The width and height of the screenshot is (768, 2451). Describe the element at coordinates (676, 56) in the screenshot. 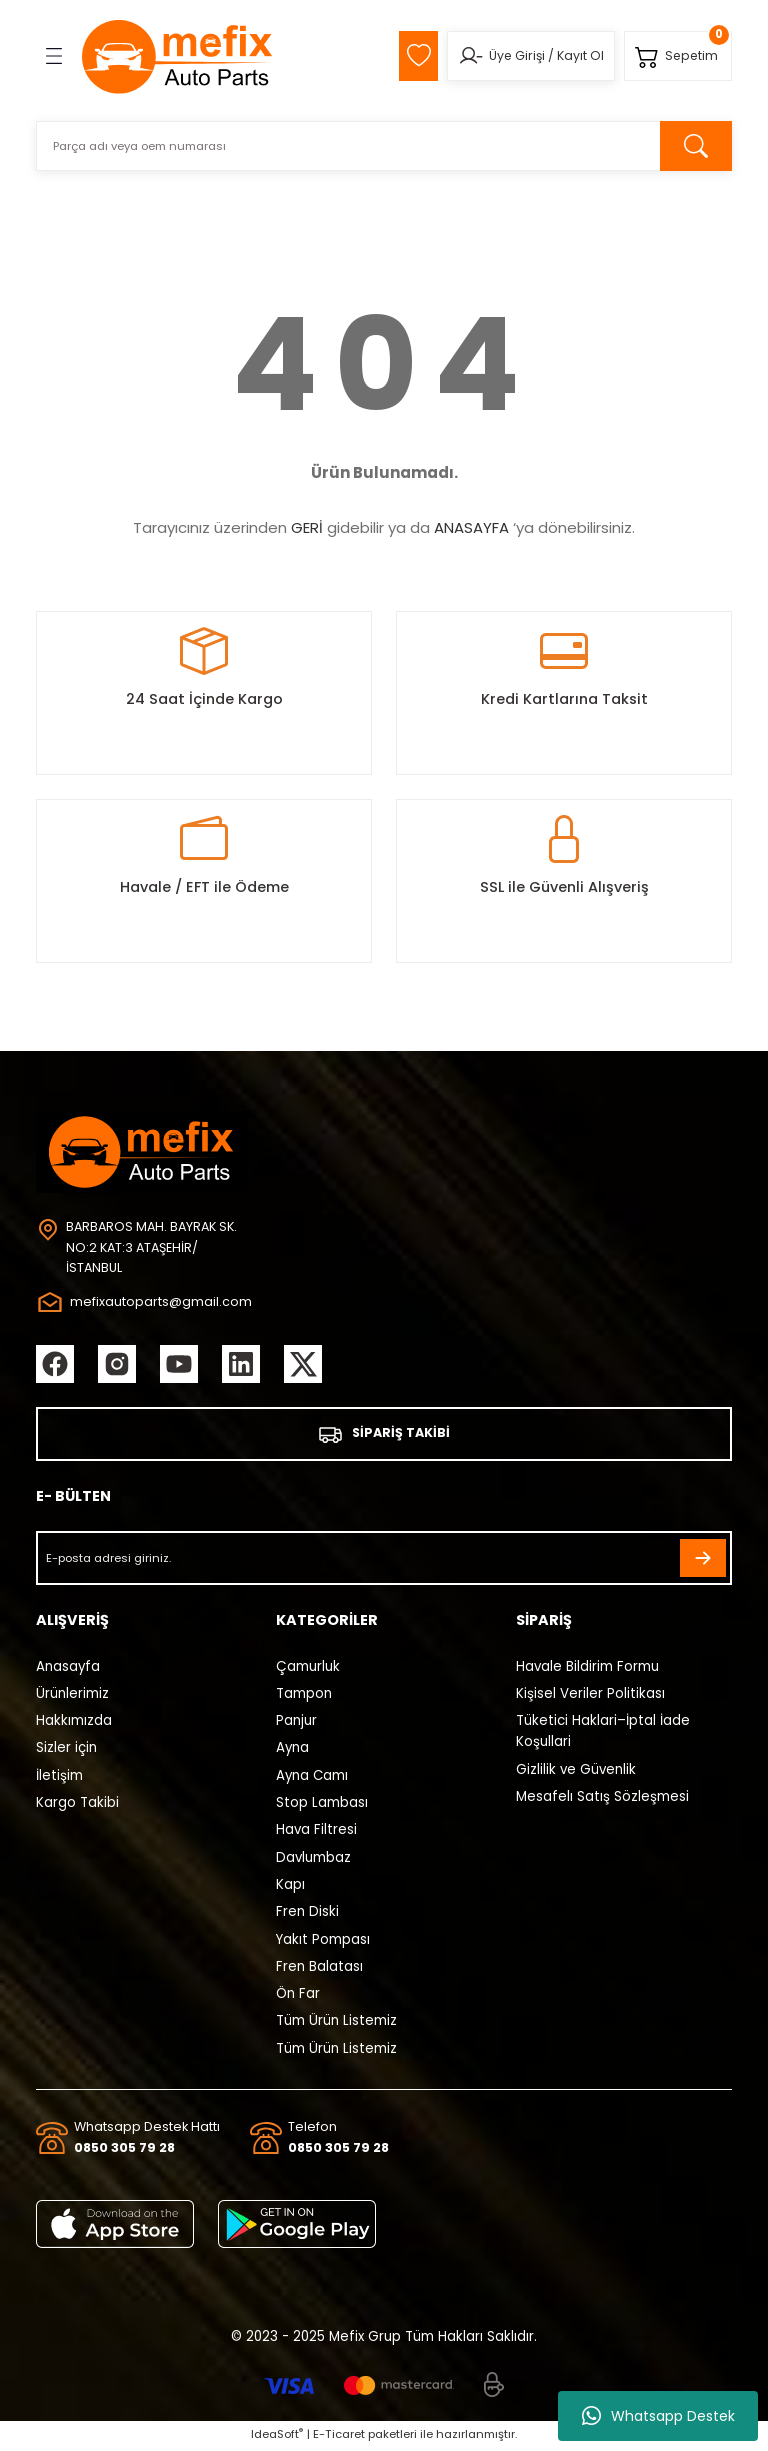

I see `[Cart]` at that location.